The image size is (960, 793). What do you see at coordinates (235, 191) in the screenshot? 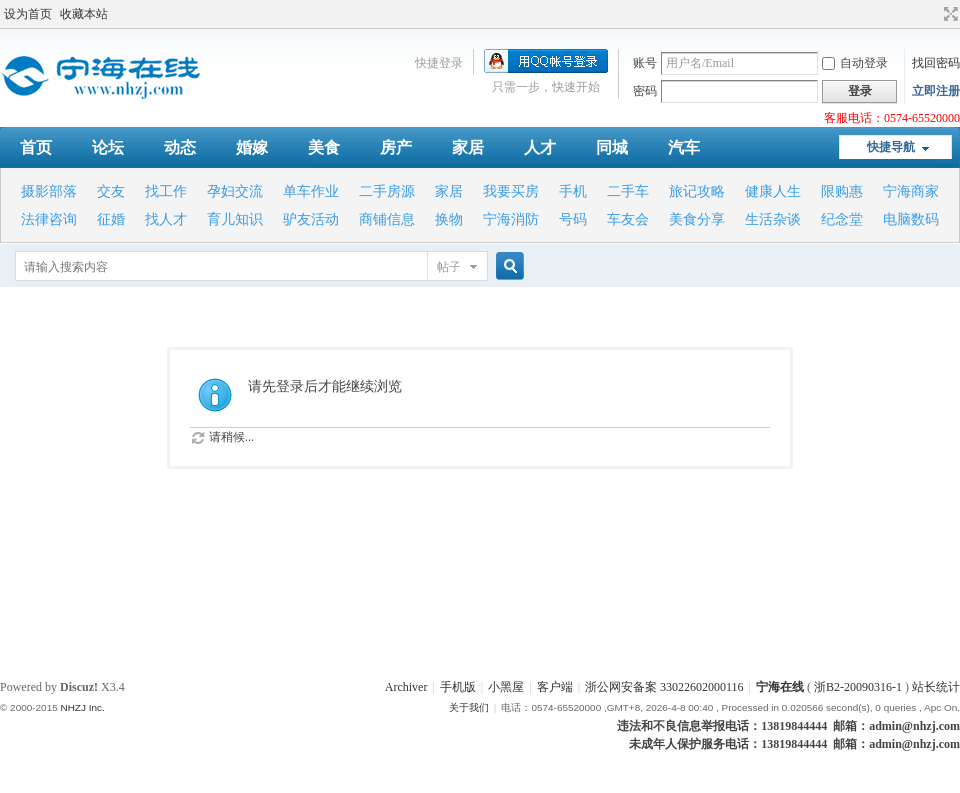
I see `孕妇交流` at bounding box center [235, 191].